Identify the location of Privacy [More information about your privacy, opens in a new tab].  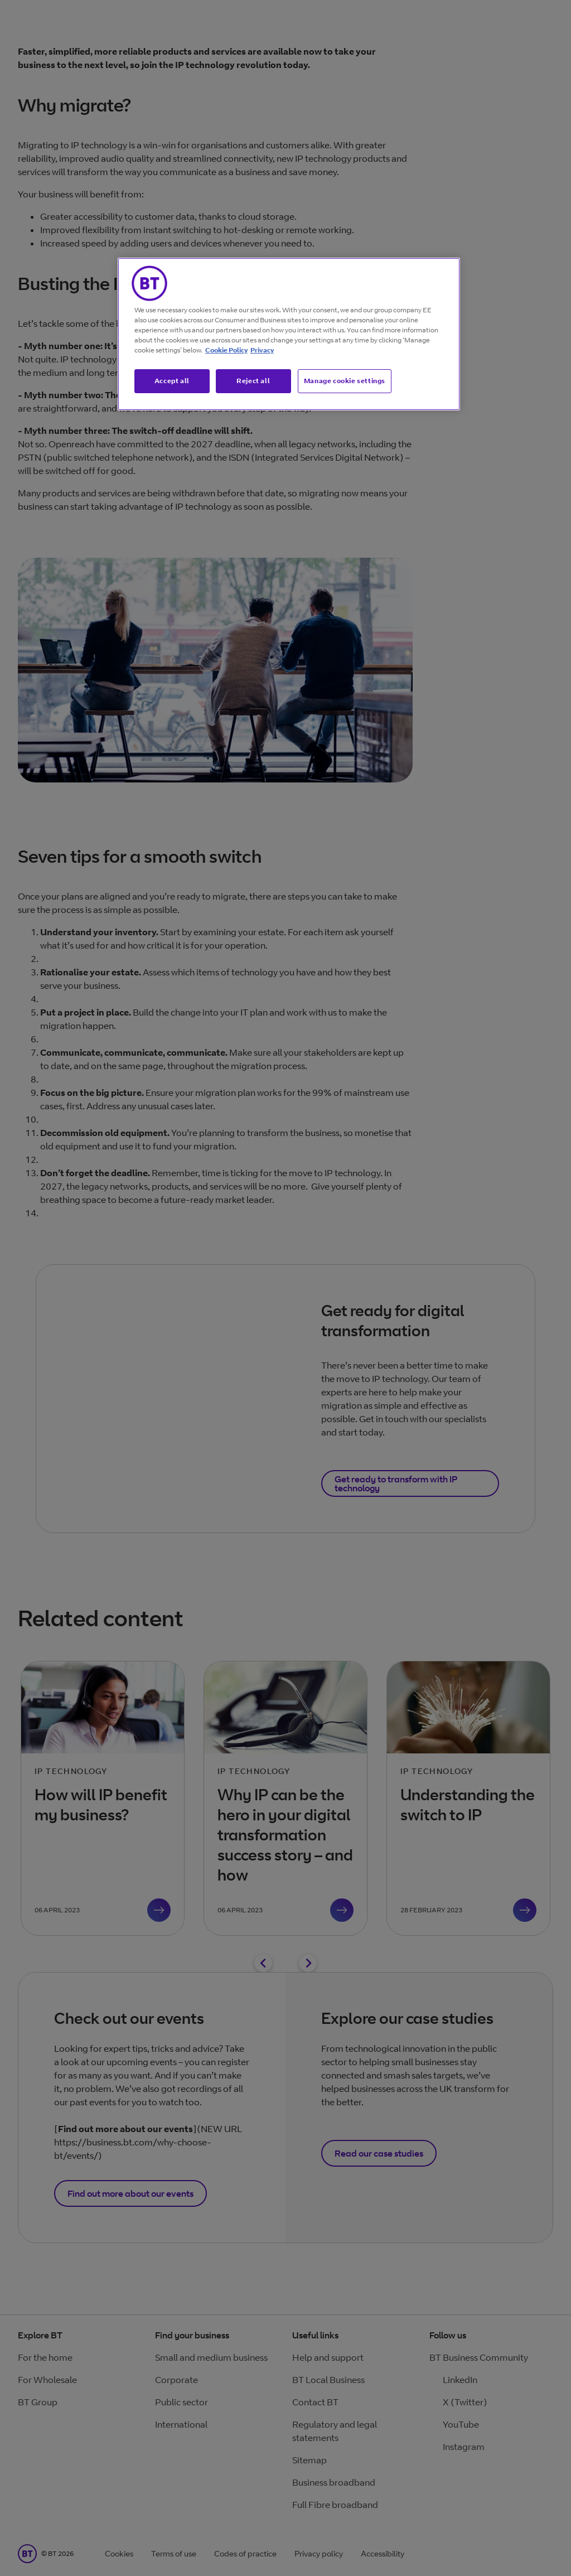
(262, 350).